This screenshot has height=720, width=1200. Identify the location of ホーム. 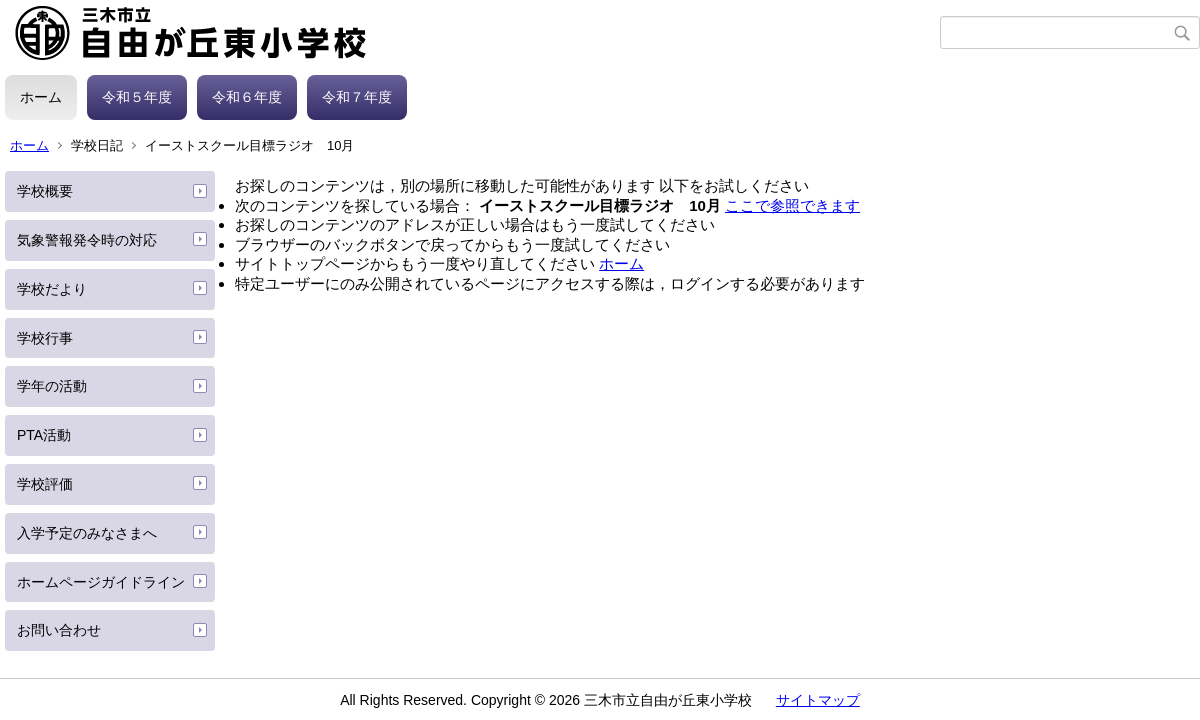
(41, 97).